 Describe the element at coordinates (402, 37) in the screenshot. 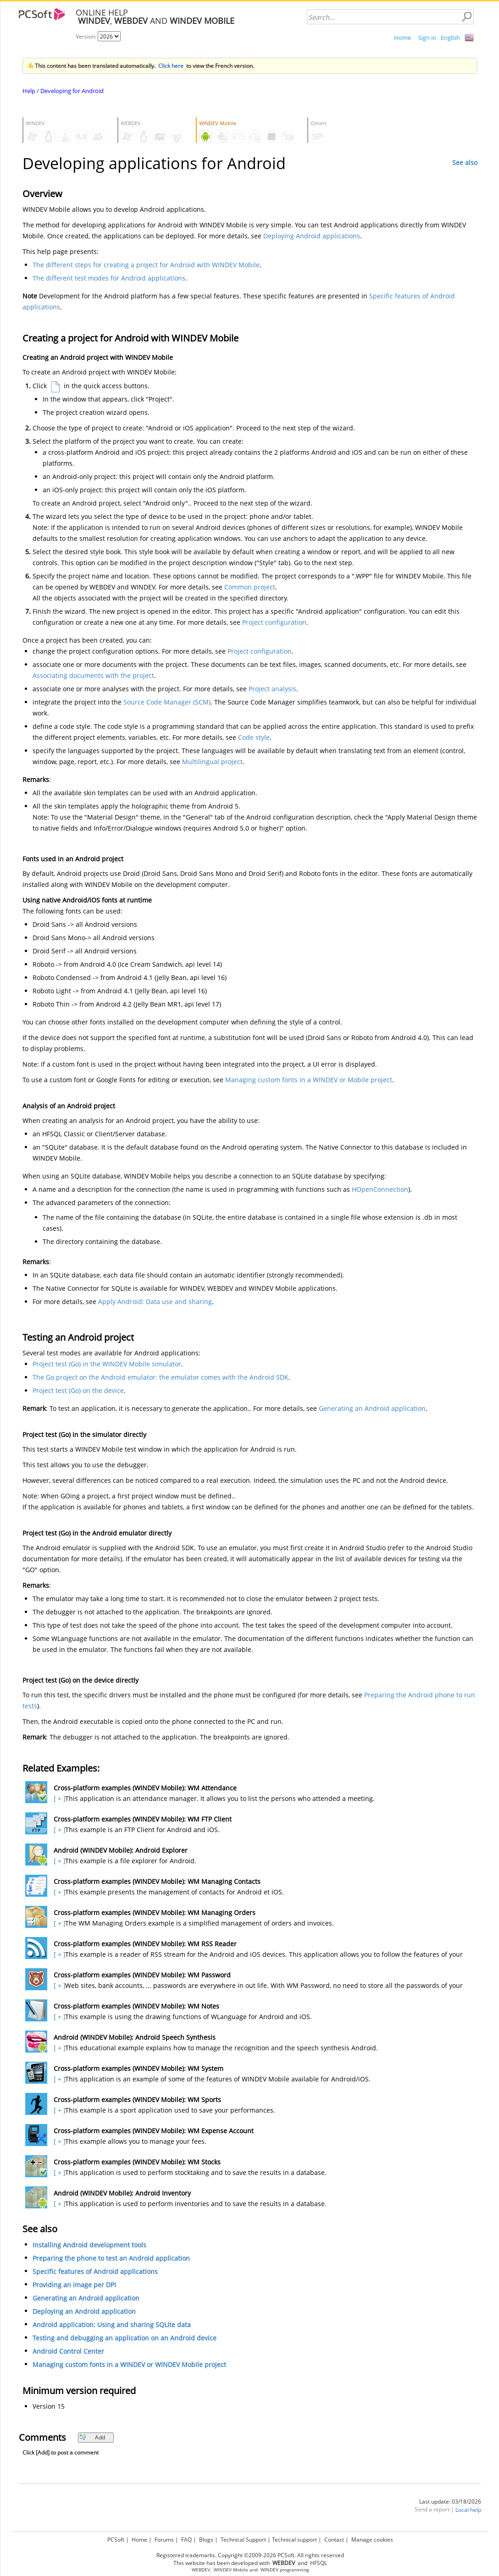

I see `Home` at that location.